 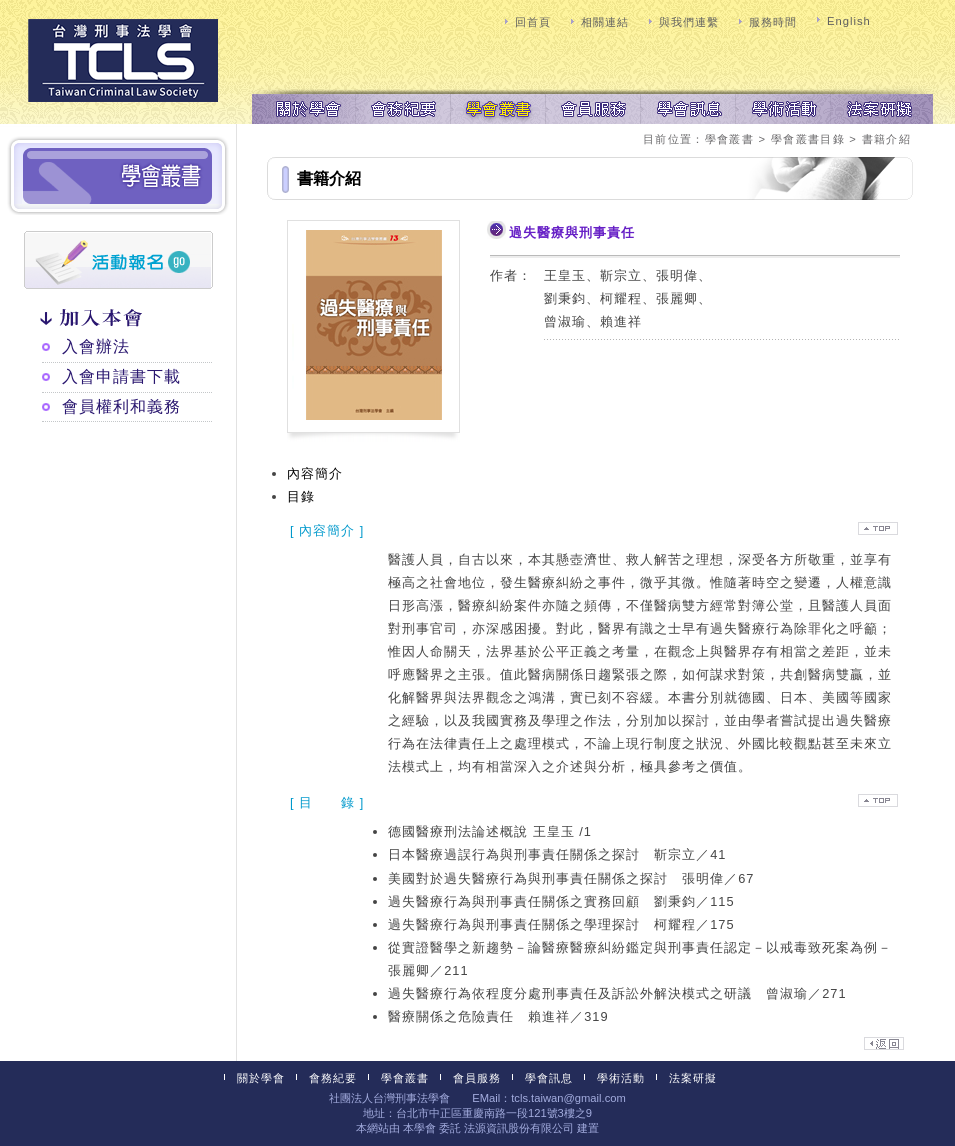 What do you see at coordinates (568, 1098) in the screenshot?
I see `tcls.taiwan@gmail.com` at bounding box center [568, 1098].